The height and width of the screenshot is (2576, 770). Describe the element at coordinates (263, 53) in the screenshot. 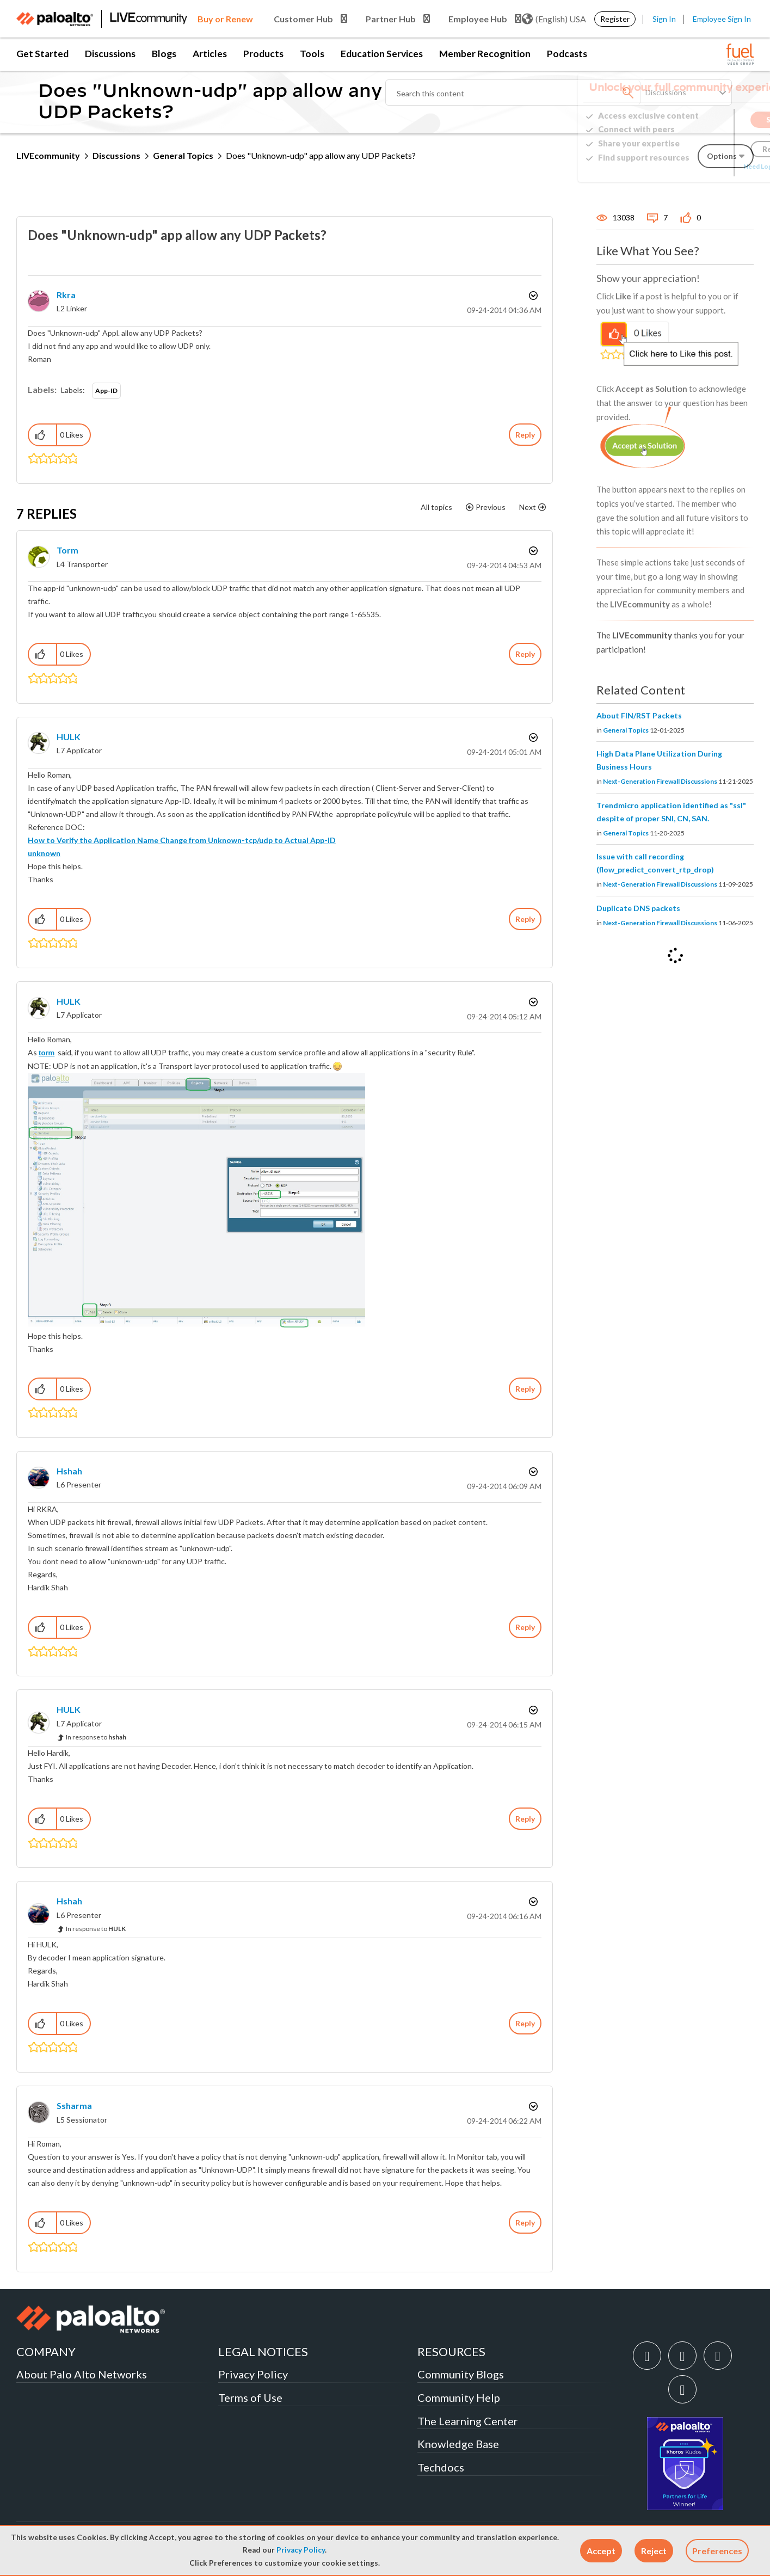

I see `Products` at that location.